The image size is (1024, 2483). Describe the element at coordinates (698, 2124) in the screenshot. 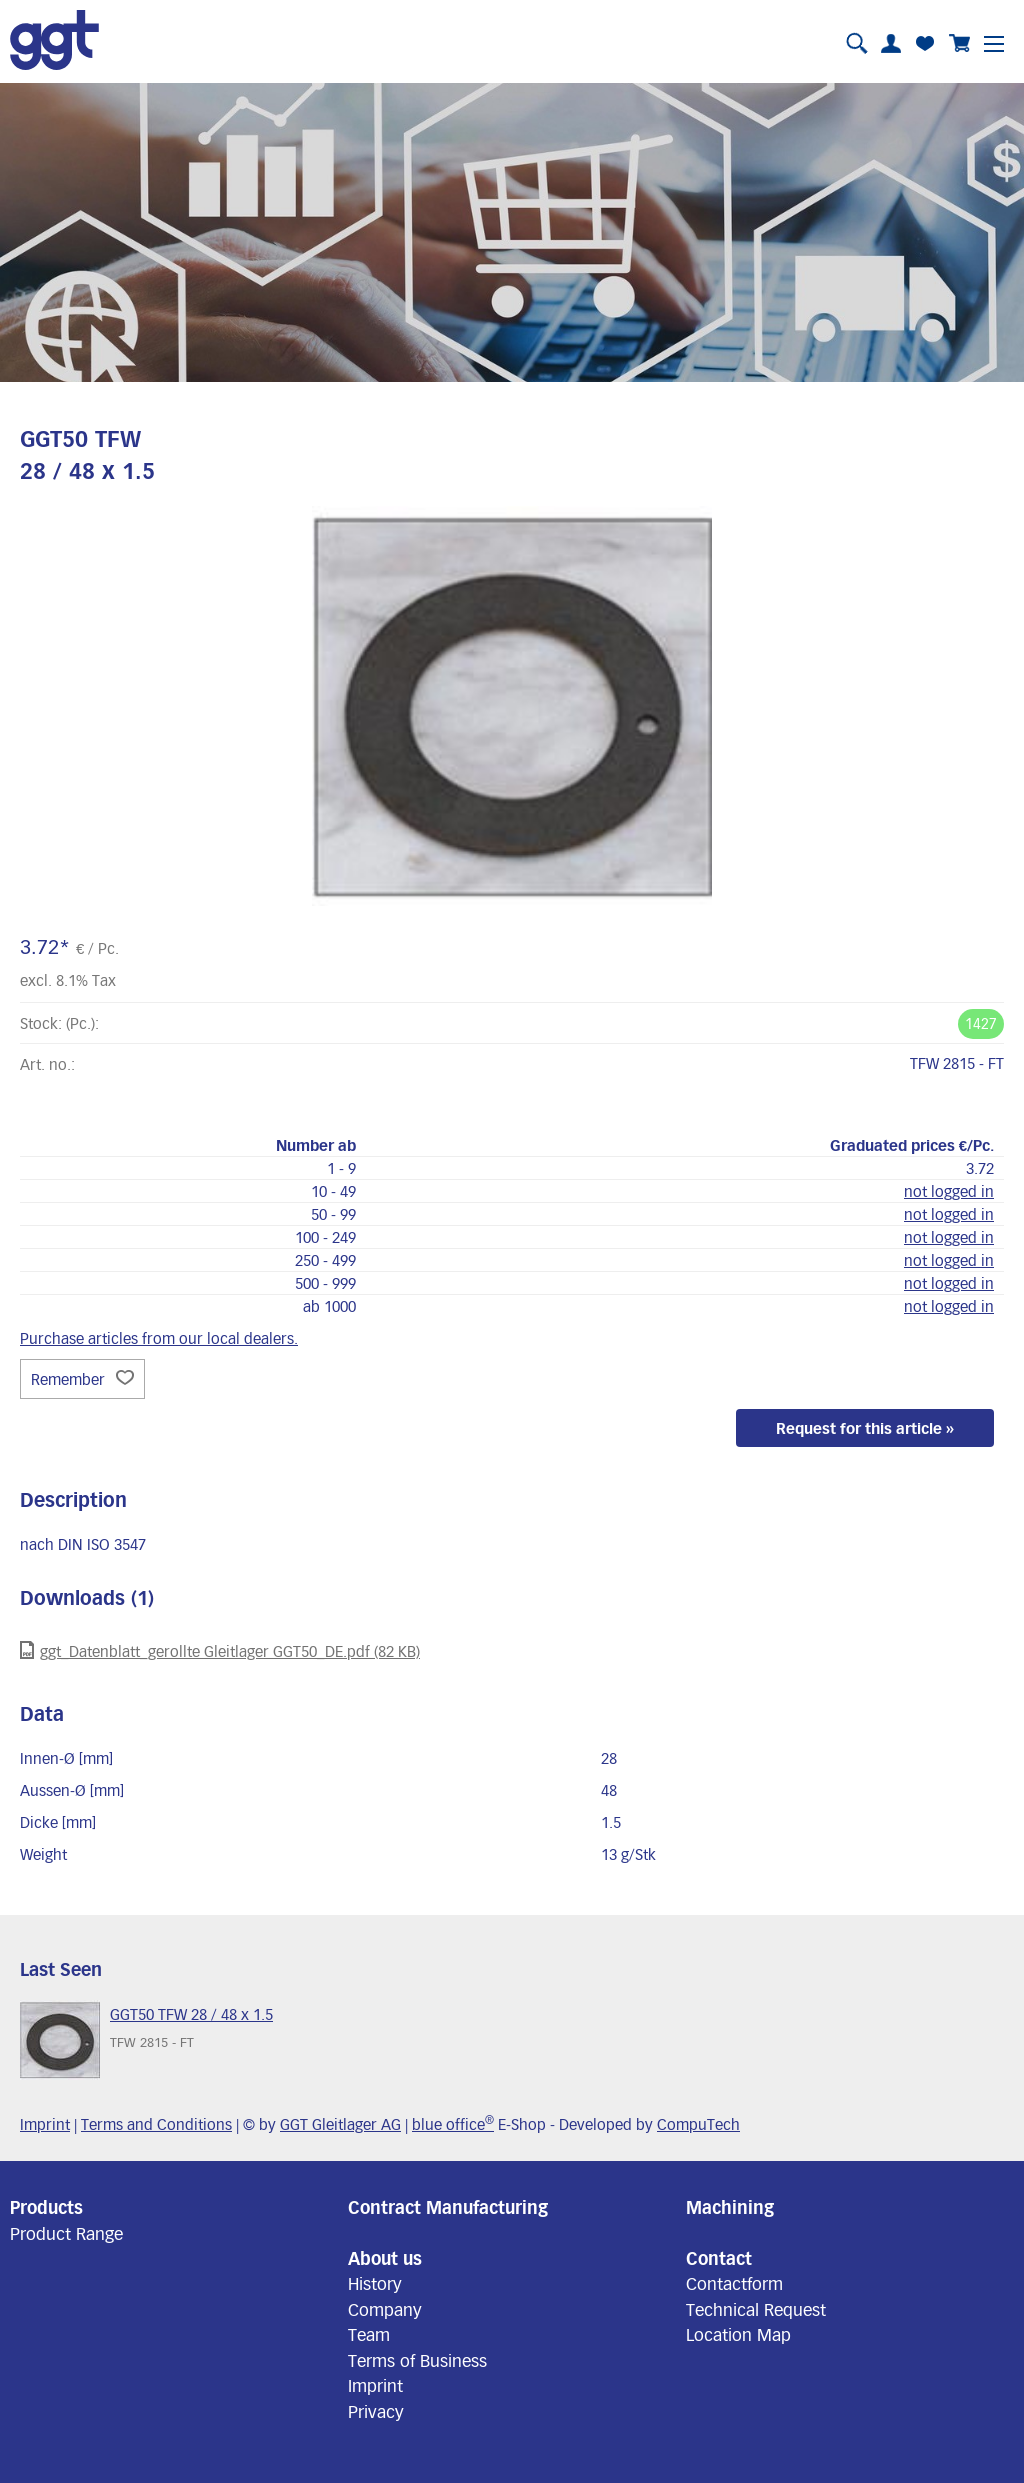

I see `CompuTech` at that location.